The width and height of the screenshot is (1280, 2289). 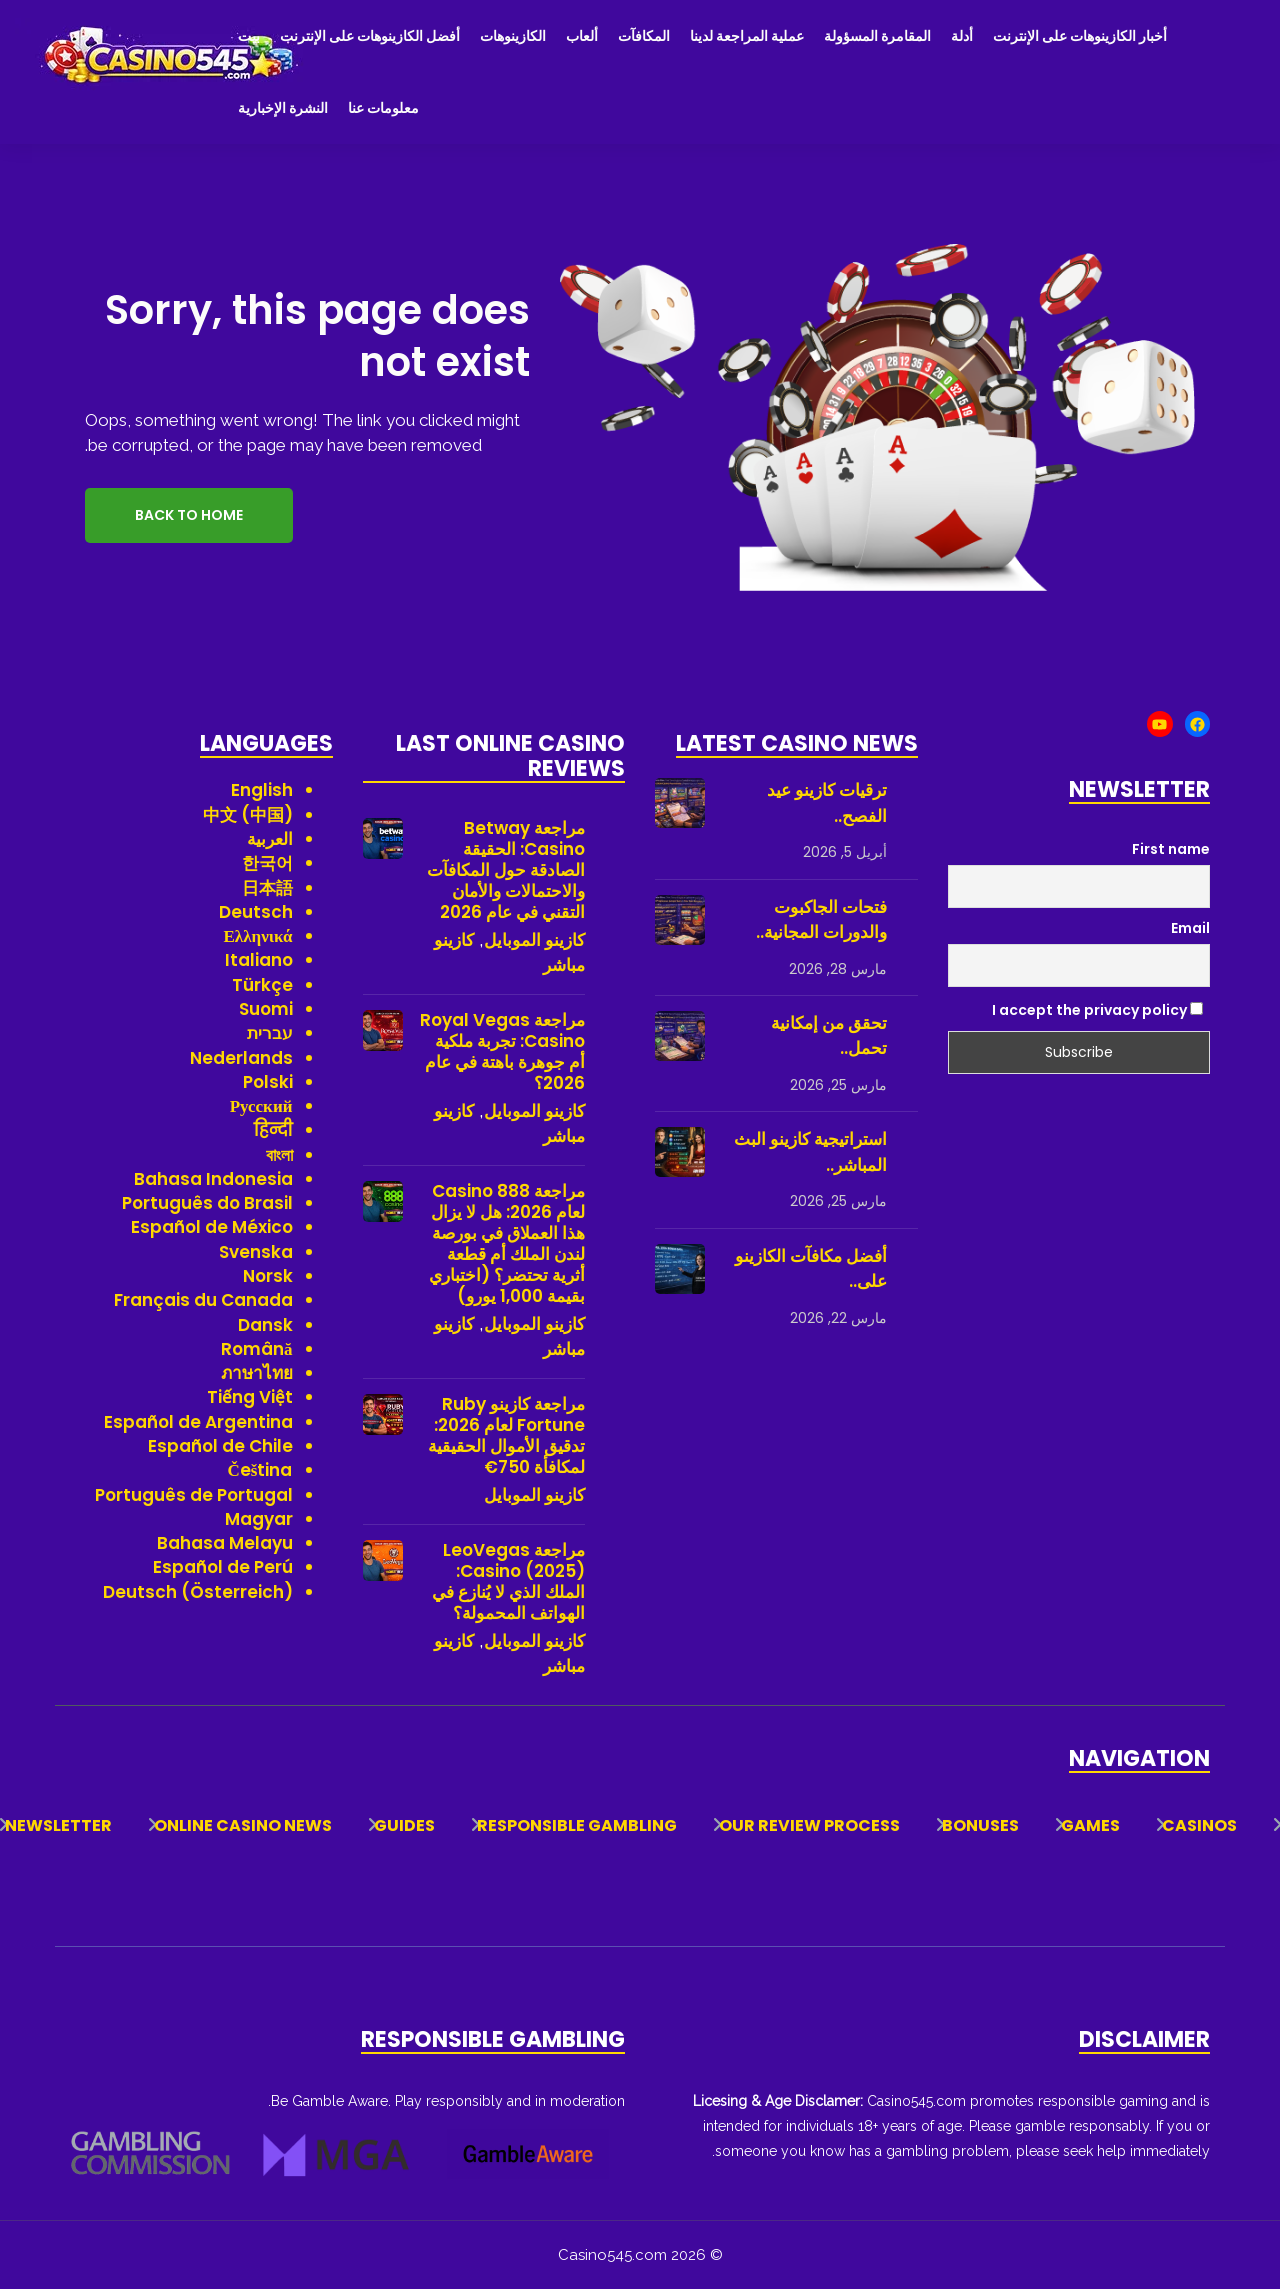 What do you see at coordinates (243, 1825) in the screenshot?
I see `Online Casino News` at bounding box center [243, 1825].